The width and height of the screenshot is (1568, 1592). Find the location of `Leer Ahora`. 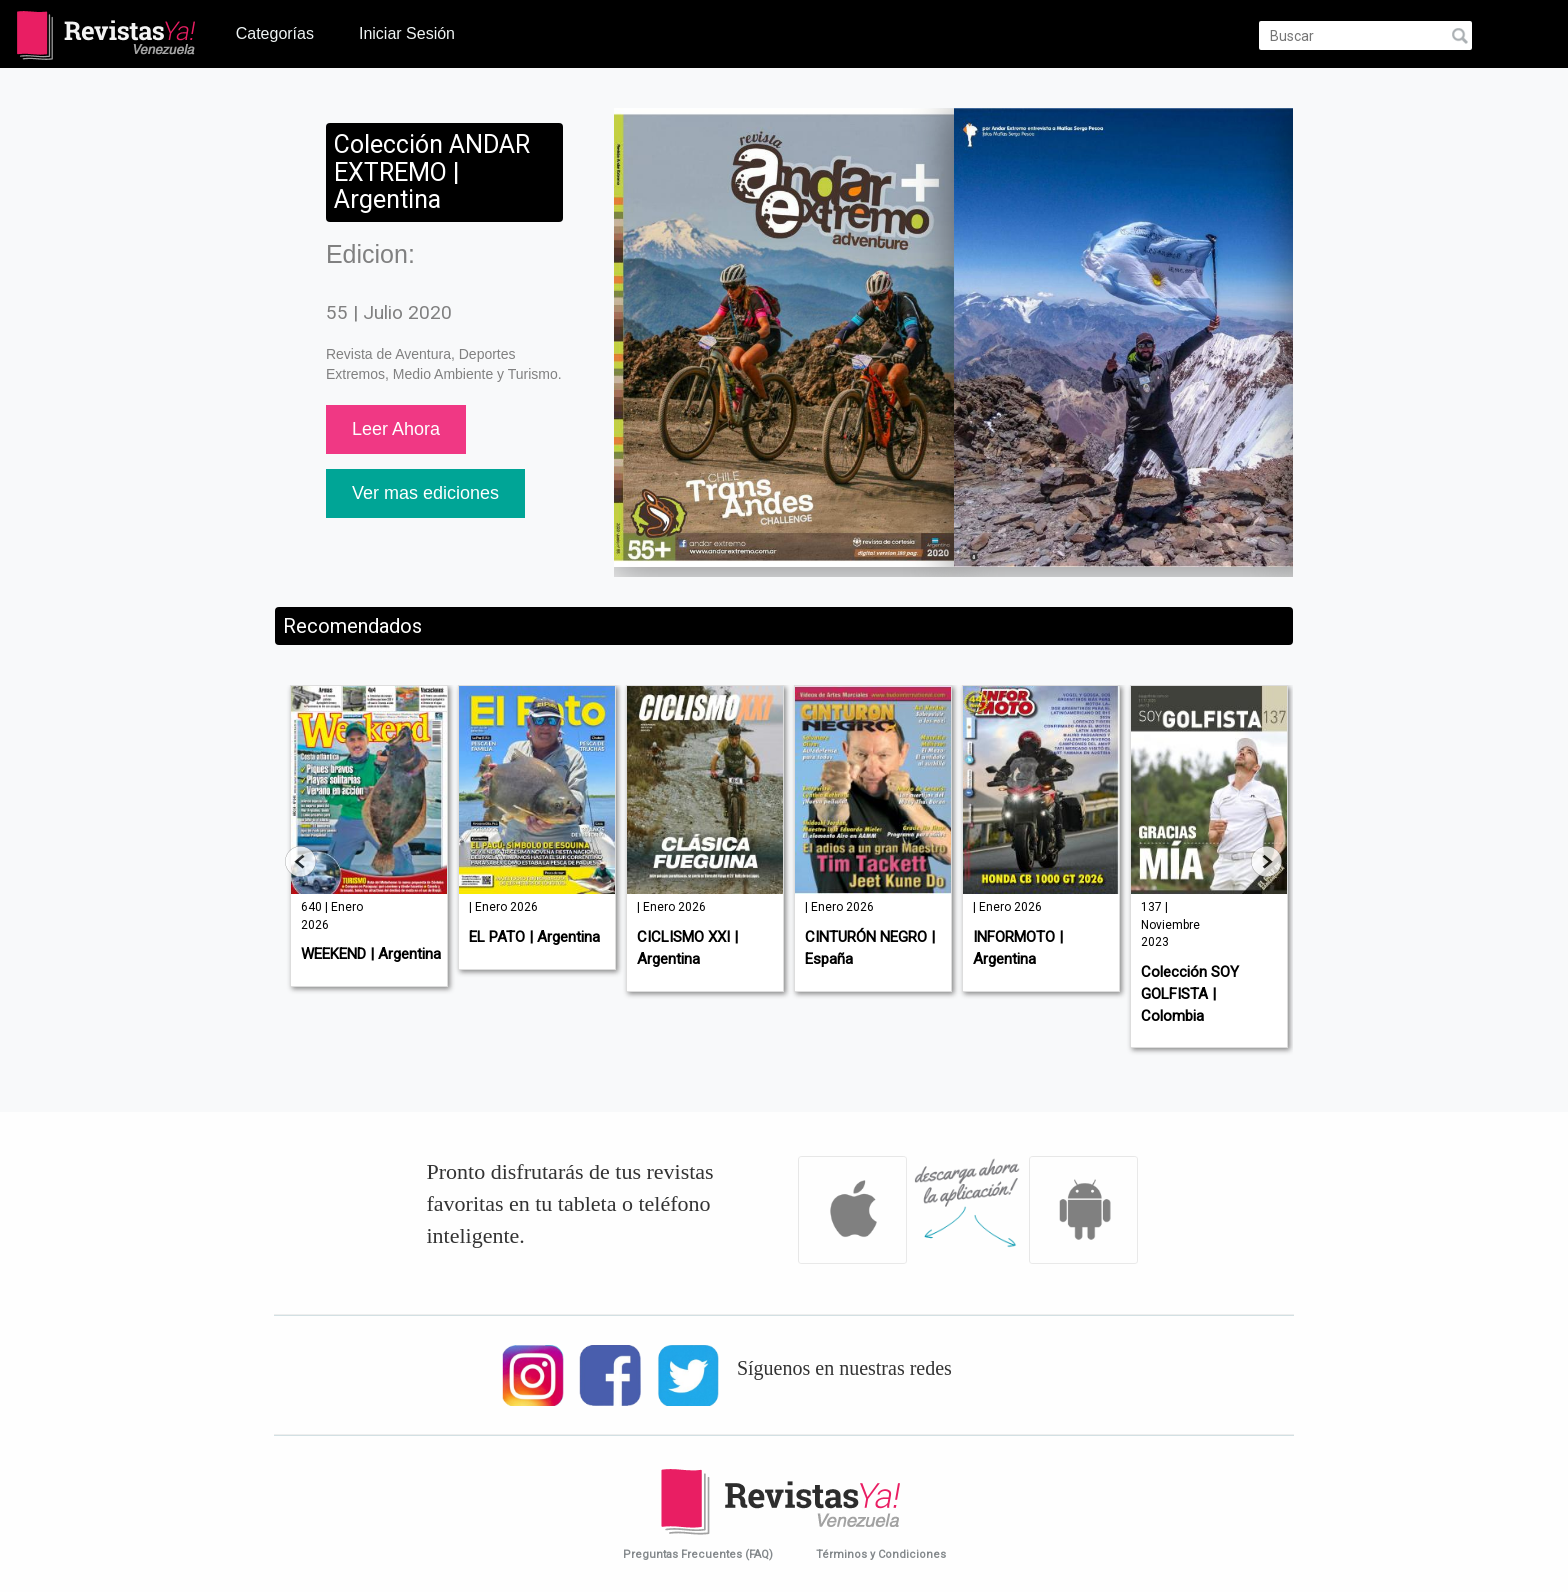

Leer Ahora is located at coordinates (396, 429).